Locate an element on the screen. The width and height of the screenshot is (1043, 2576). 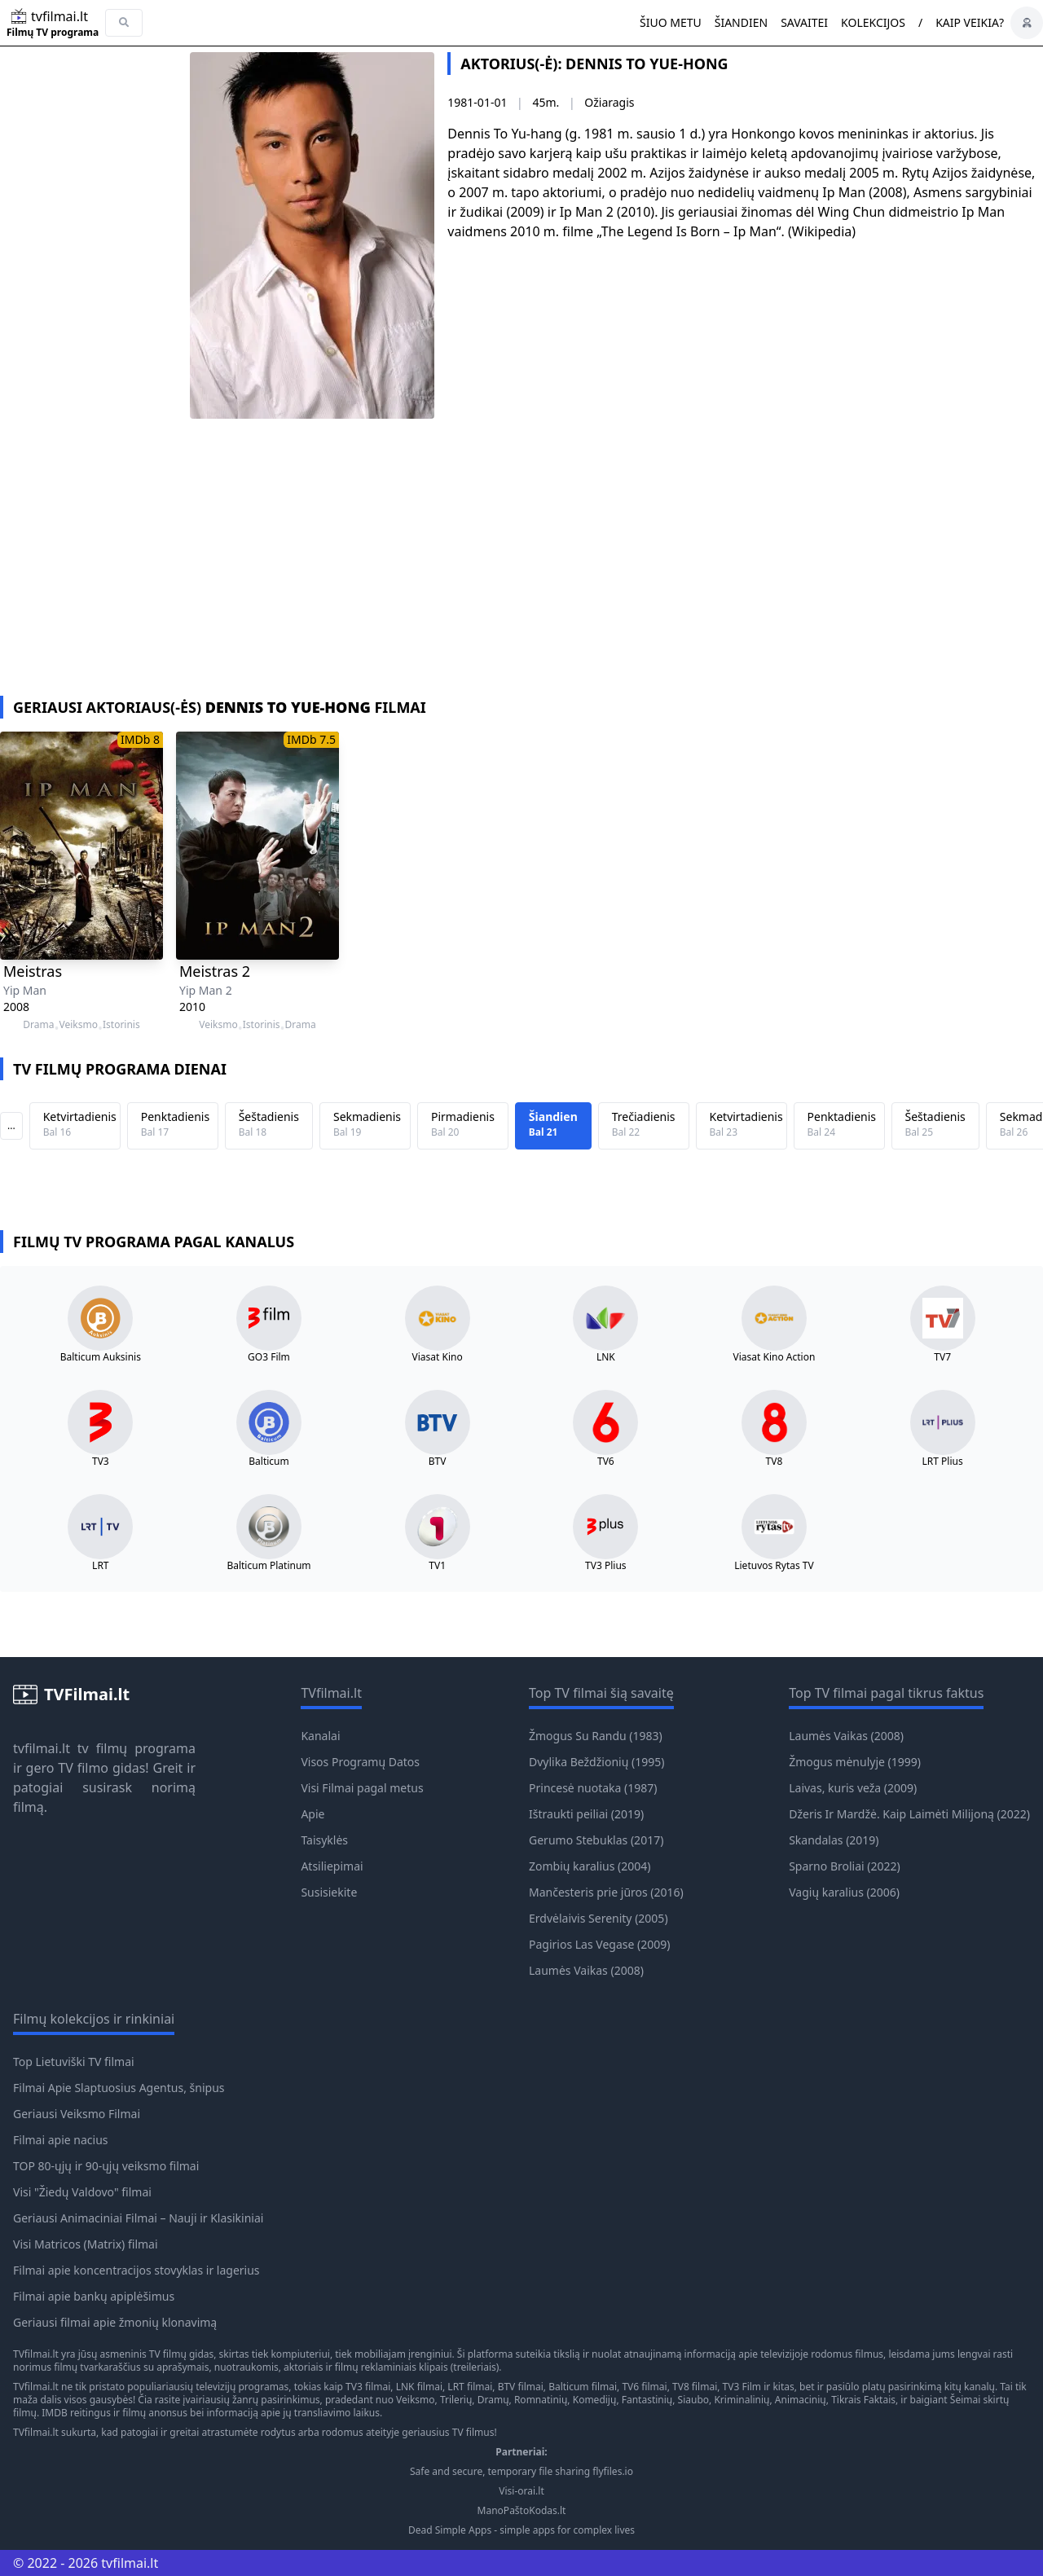
Komedijų is located at coordinates (595, 2400).